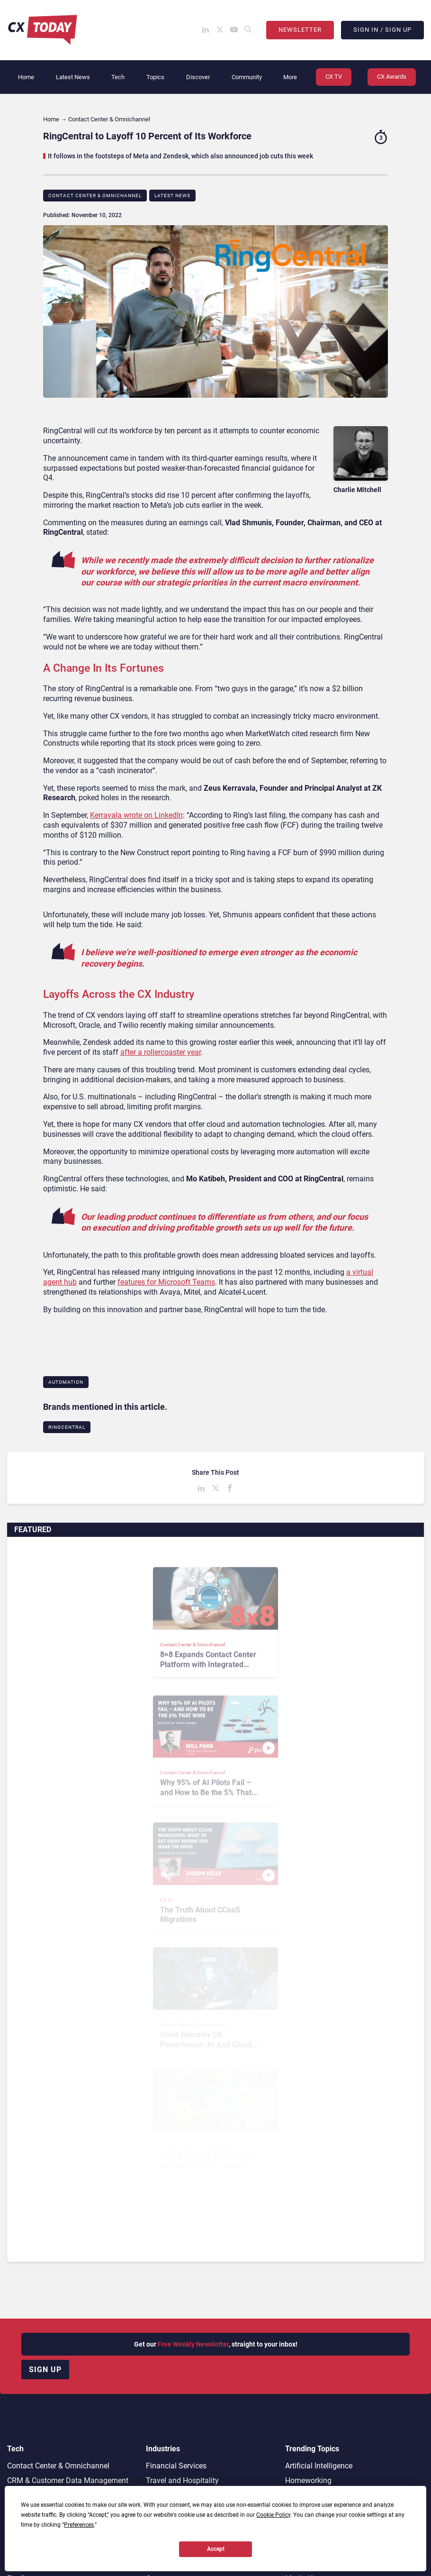 This screenshot has width=431, height=2576. I want to click on Tech, so click(118, 77).